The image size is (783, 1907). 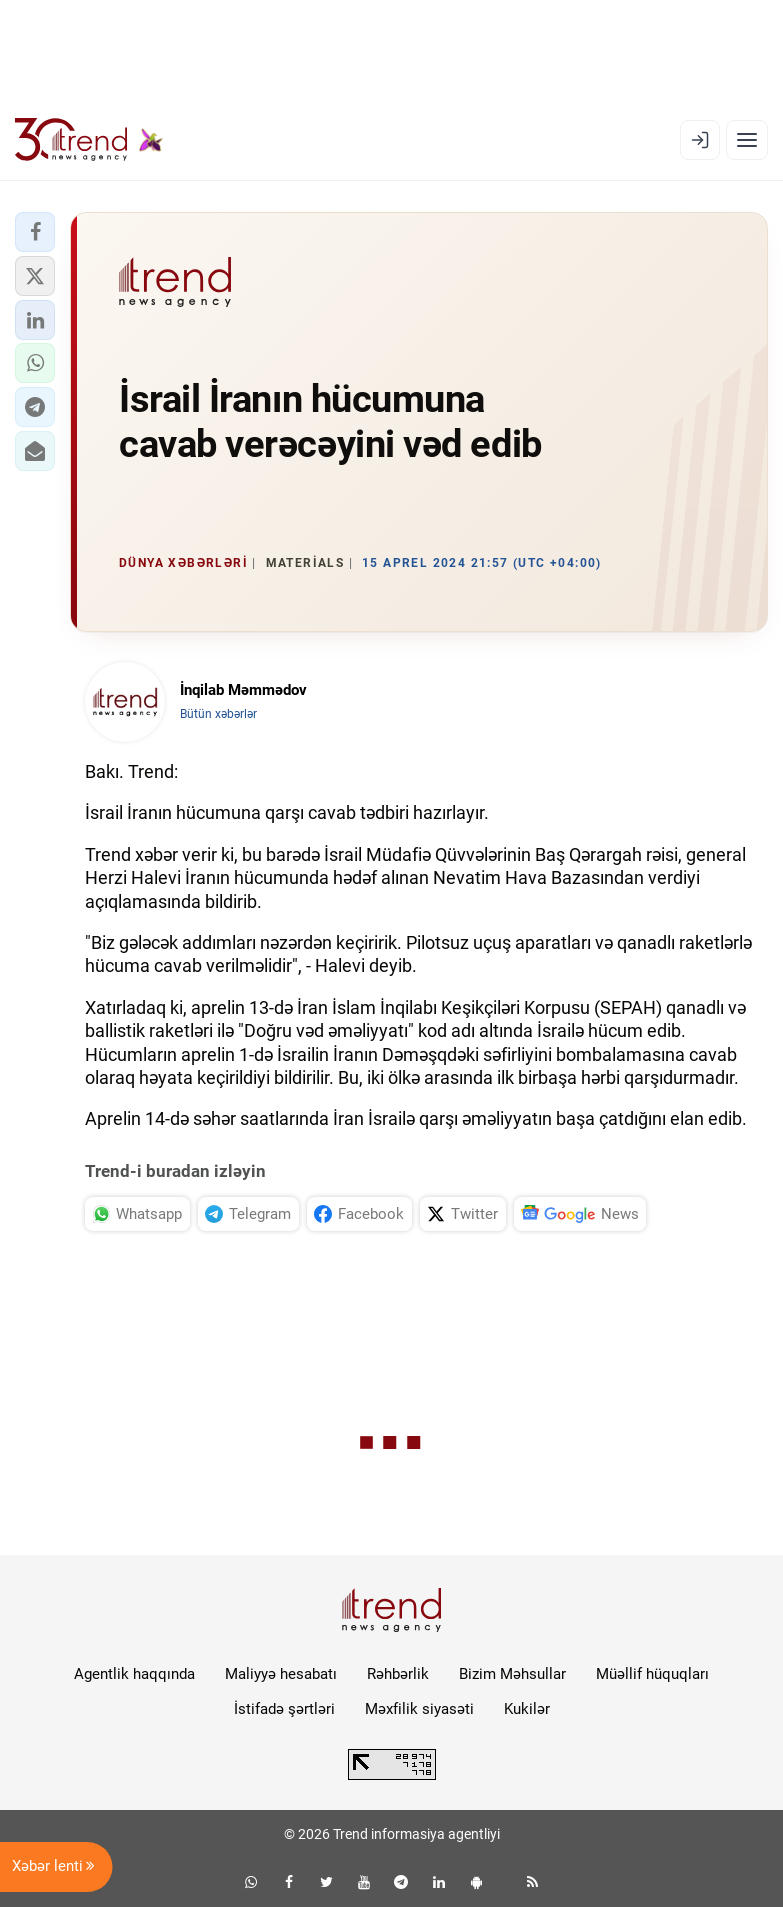 What do you see at coordinates (652, 1674) in the screenshot?
I see `Müəllif hüquqları` at bounding box center [652, 1674].